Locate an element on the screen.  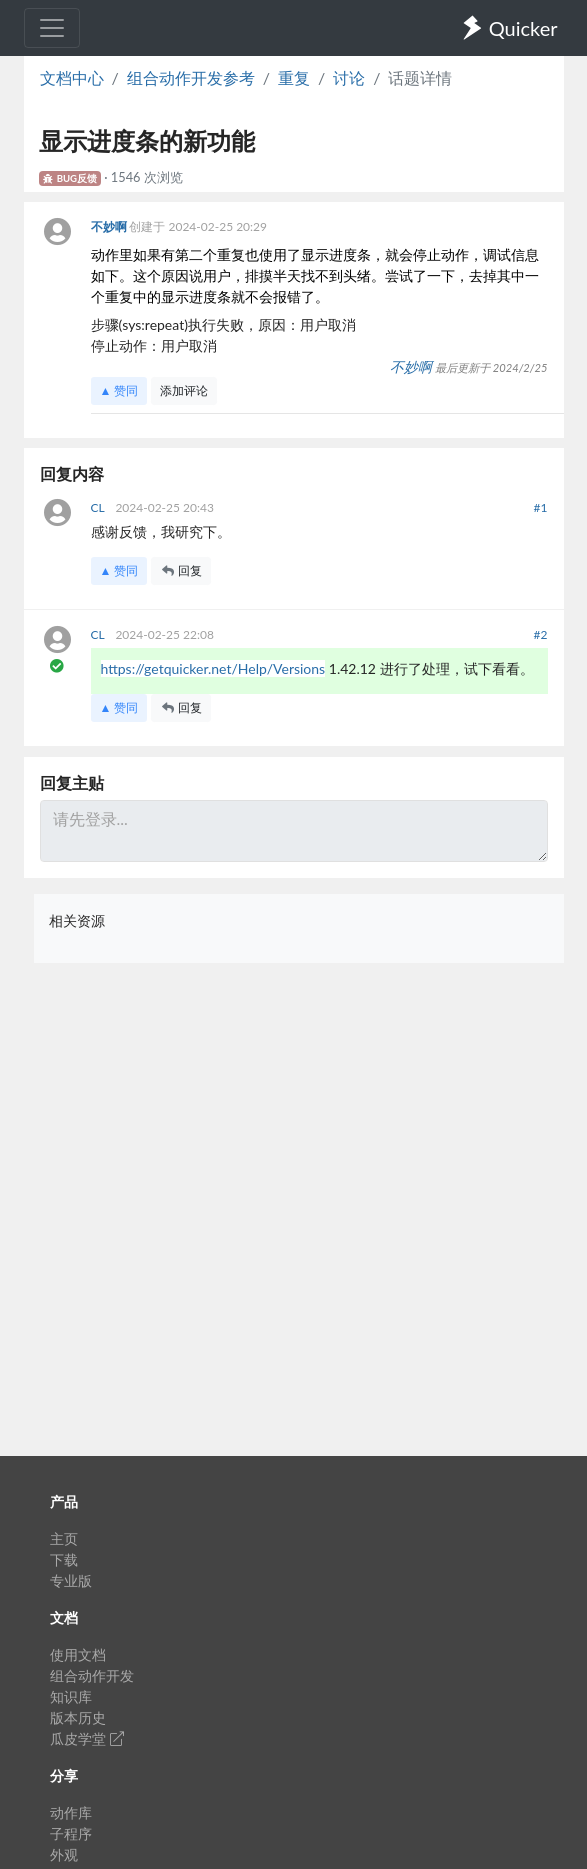
专业版 is located at coordinates (71, 1580).